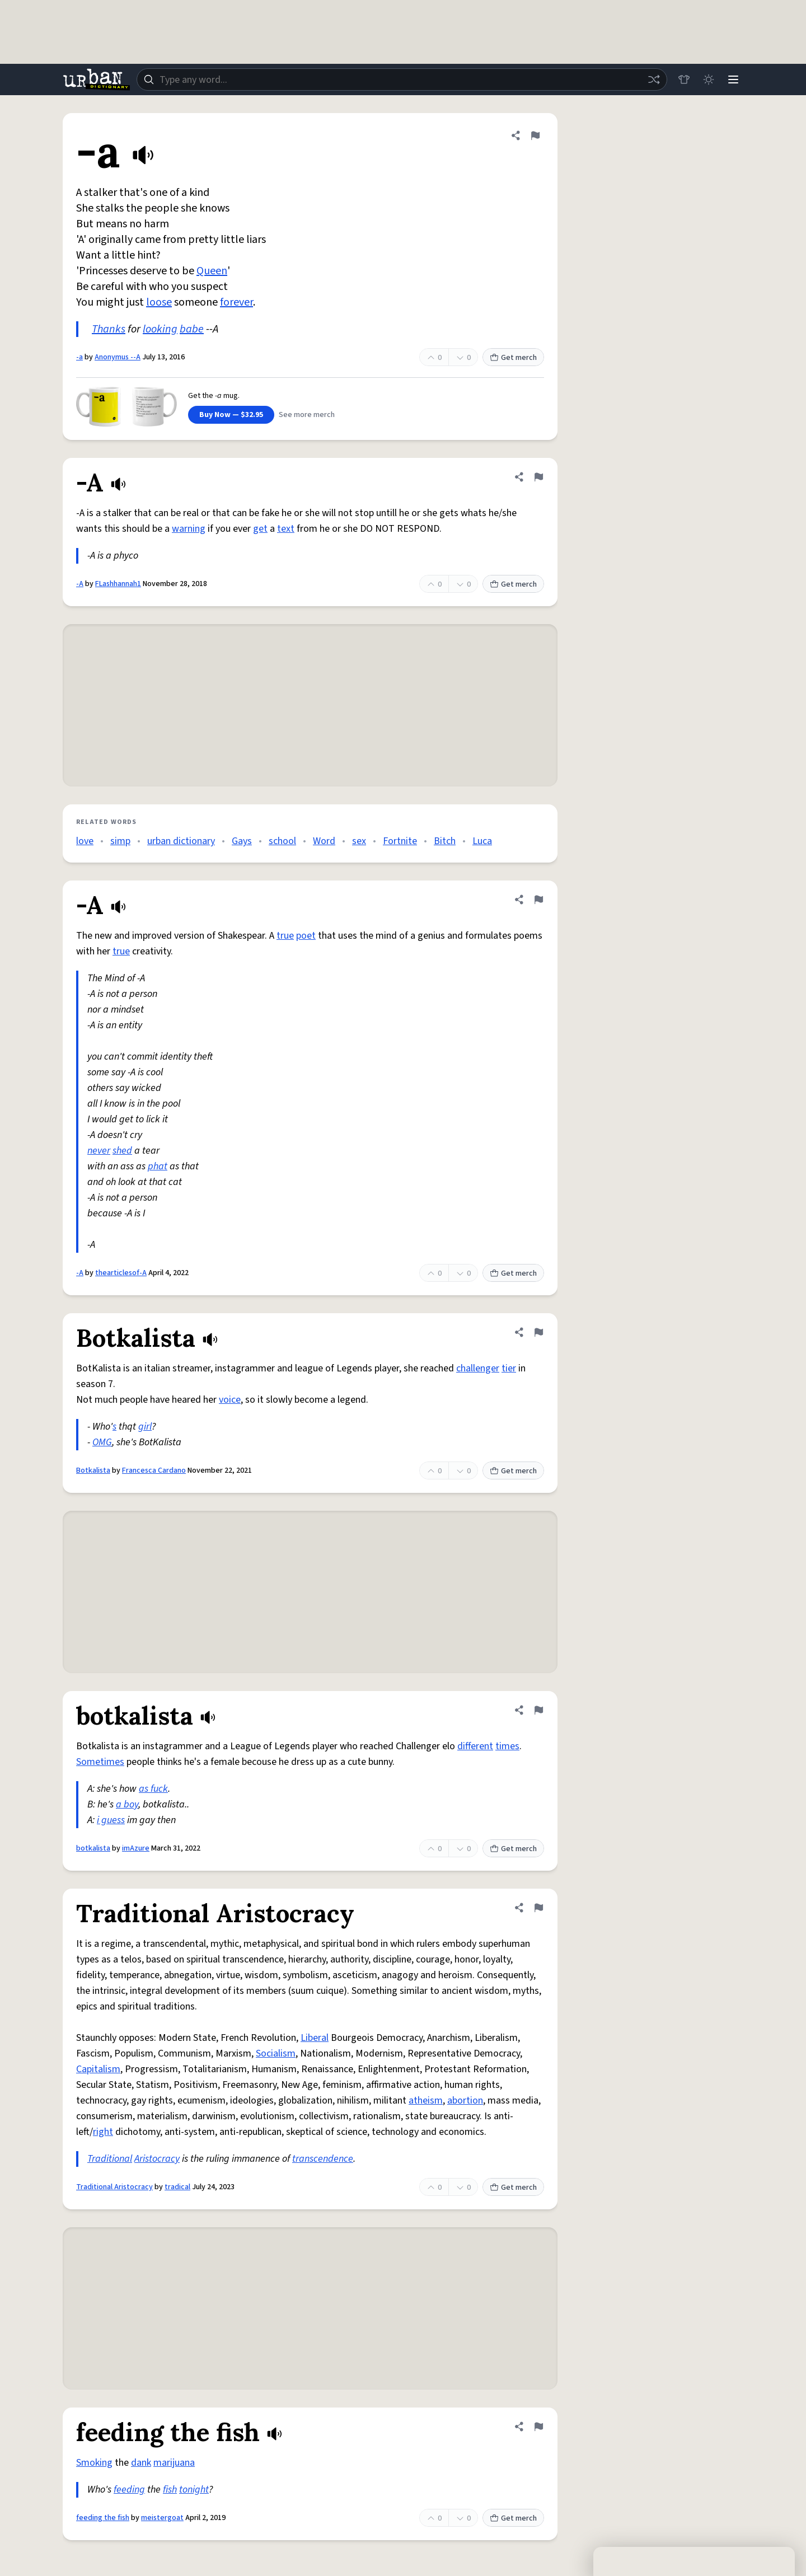 This screenshot has height=2576, width=806. Describe the element at coordinates (709, 79) in the screenshot. I see `[Toggle dark mode]` at that location.